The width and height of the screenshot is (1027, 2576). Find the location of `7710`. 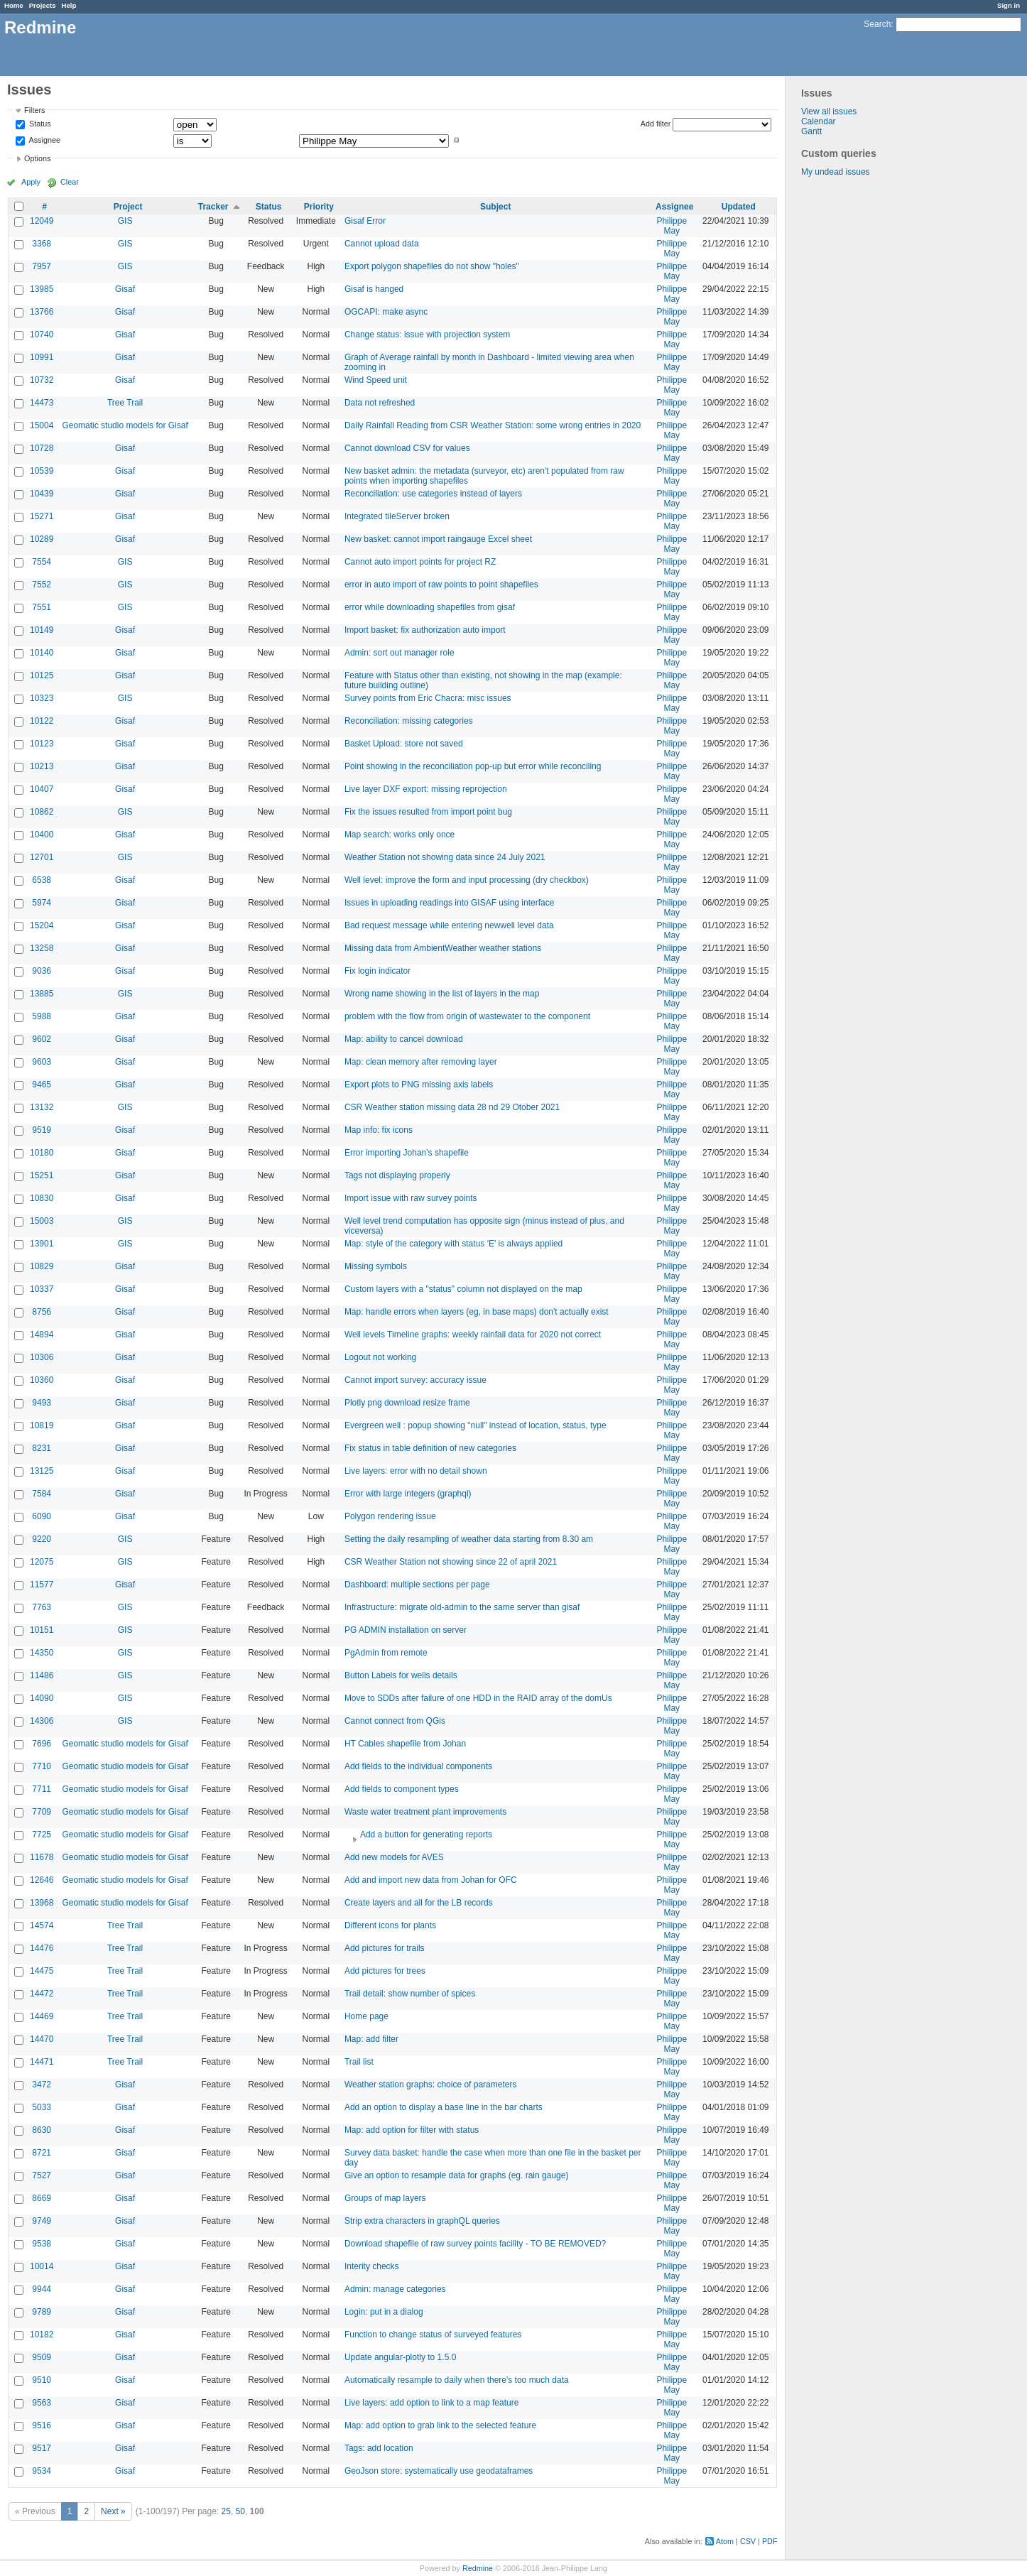

7710 is located at coordinates (41, 1766).